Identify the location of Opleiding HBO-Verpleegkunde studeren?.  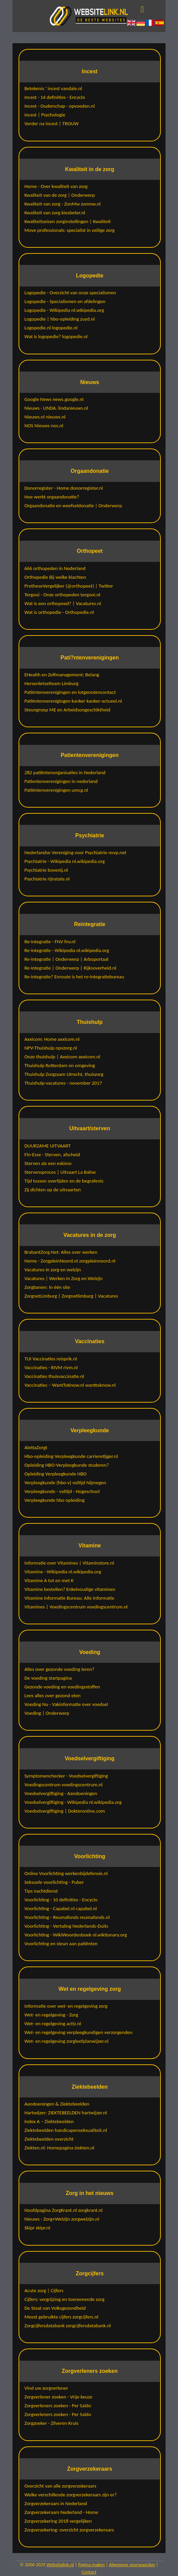
(66, 1465).